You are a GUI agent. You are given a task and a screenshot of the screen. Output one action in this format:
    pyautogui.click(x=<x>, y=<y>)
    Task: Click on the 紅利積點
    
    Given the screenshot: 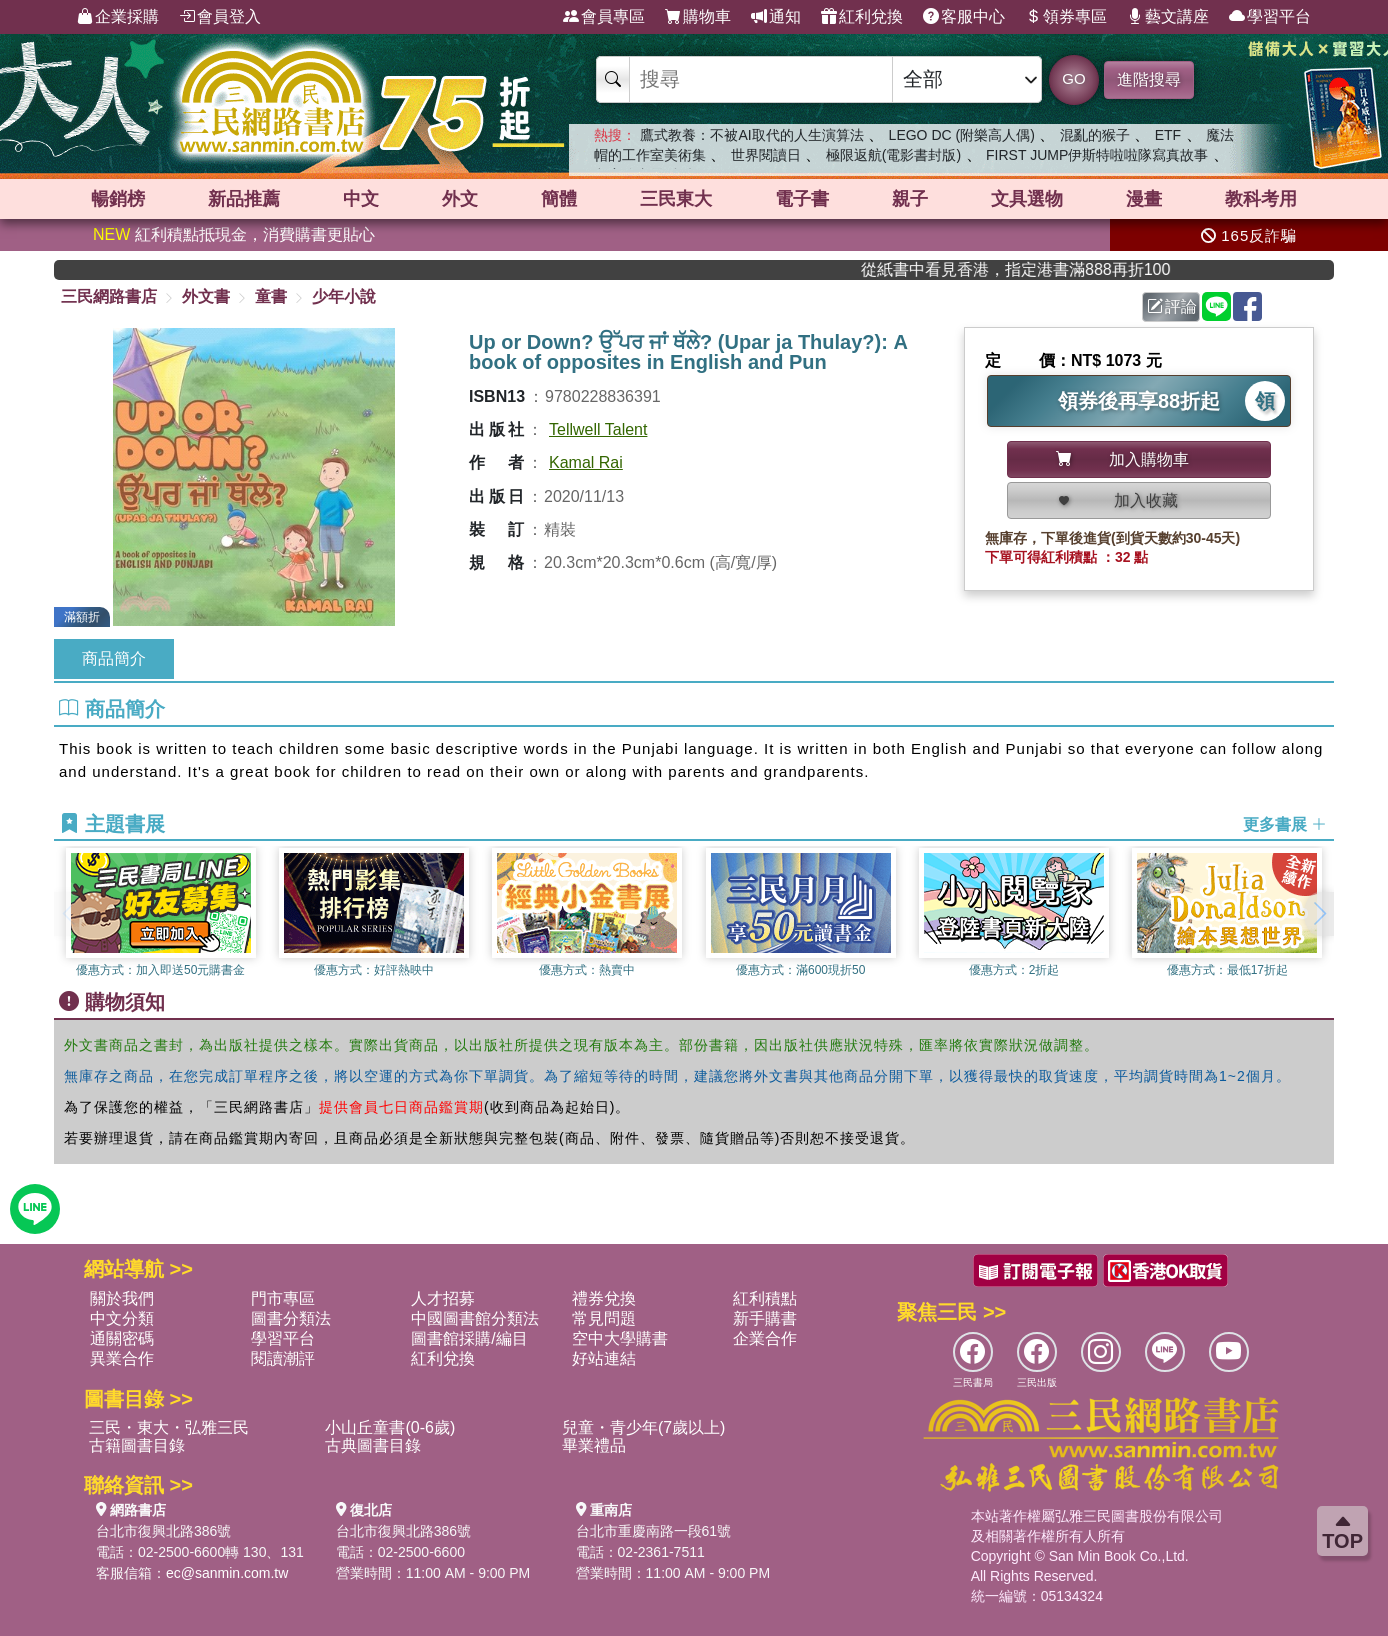 What is the action you would take?
    pyautogui.click(x=765, y=1298)
    